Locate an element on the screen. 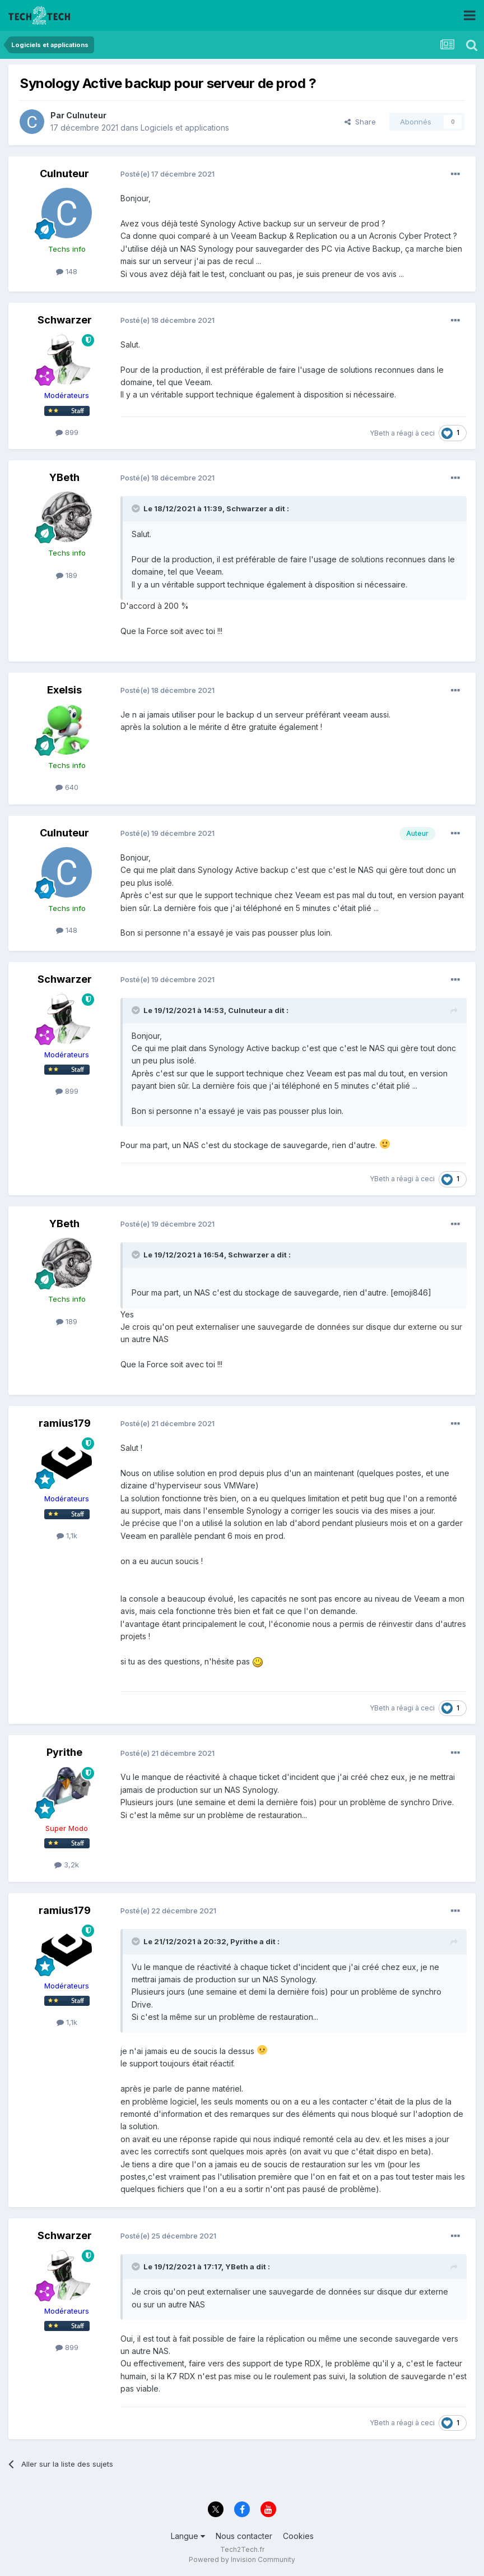  Share is located at coordinates (360, 121).